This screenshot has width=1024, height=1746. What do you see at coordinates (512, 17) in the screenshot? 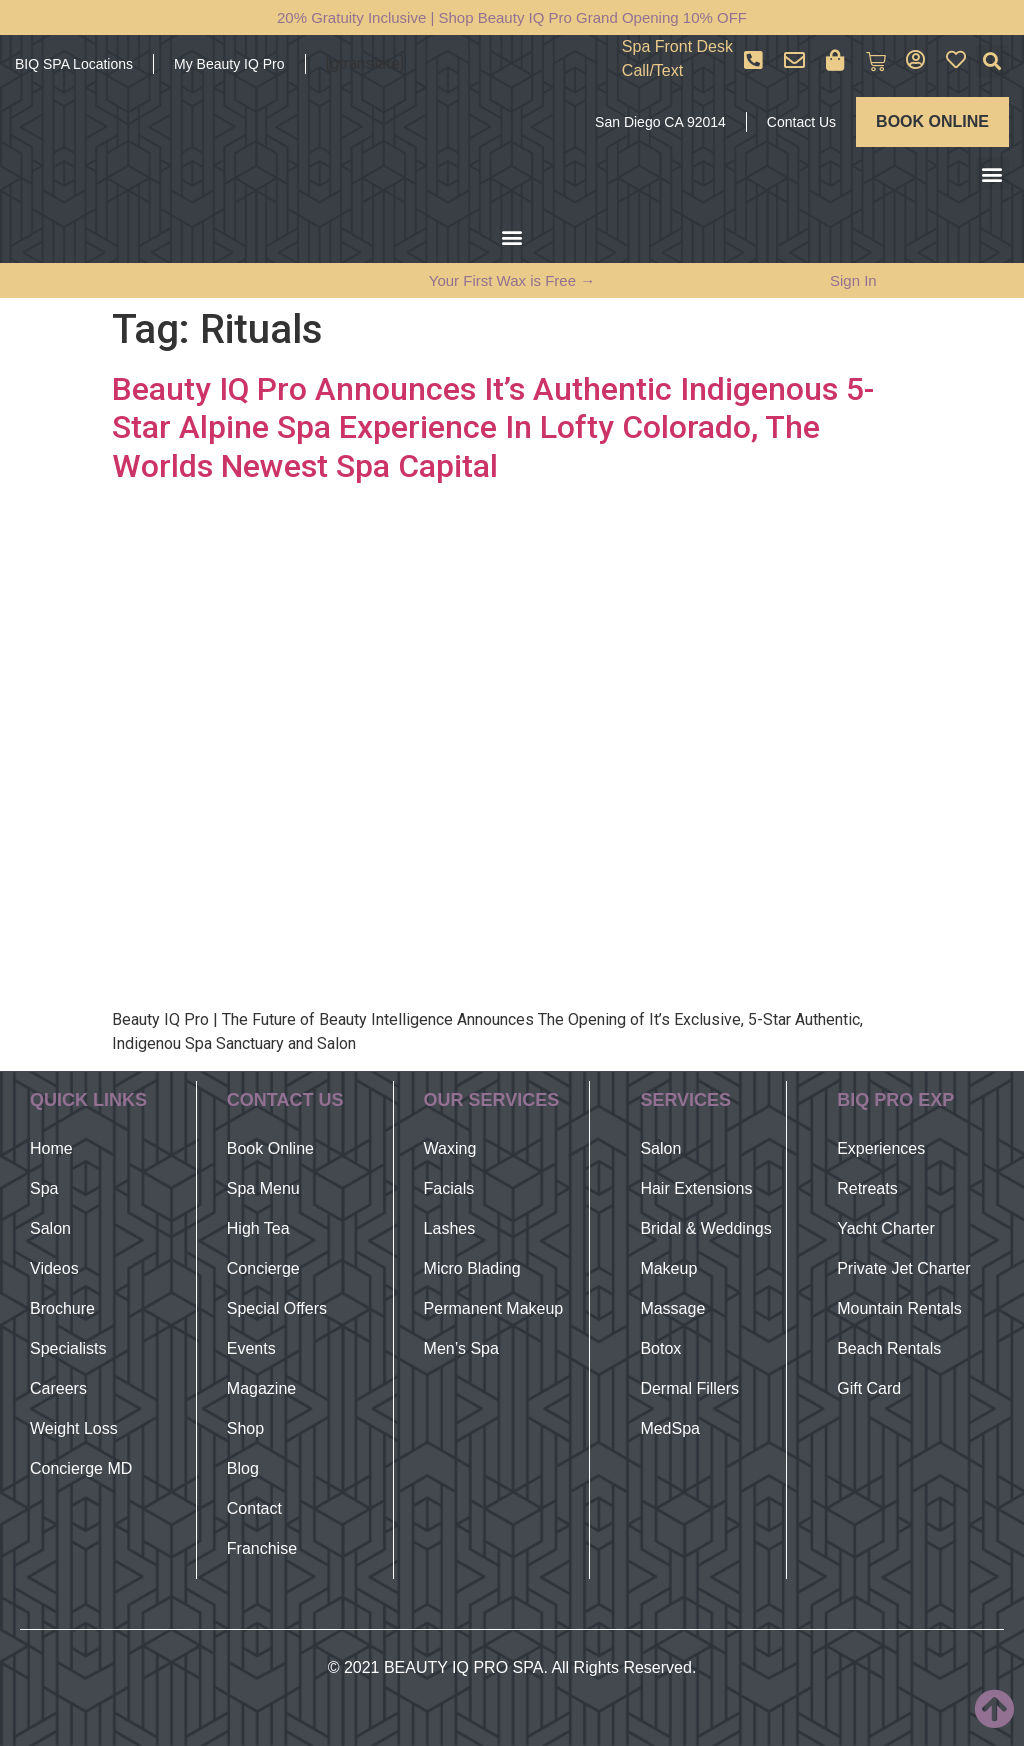
I see `20% Gratuity Inclusive | Shop Beauty IQ Pro Grand Opening 10% OFF` at bounding box center [512, 17].